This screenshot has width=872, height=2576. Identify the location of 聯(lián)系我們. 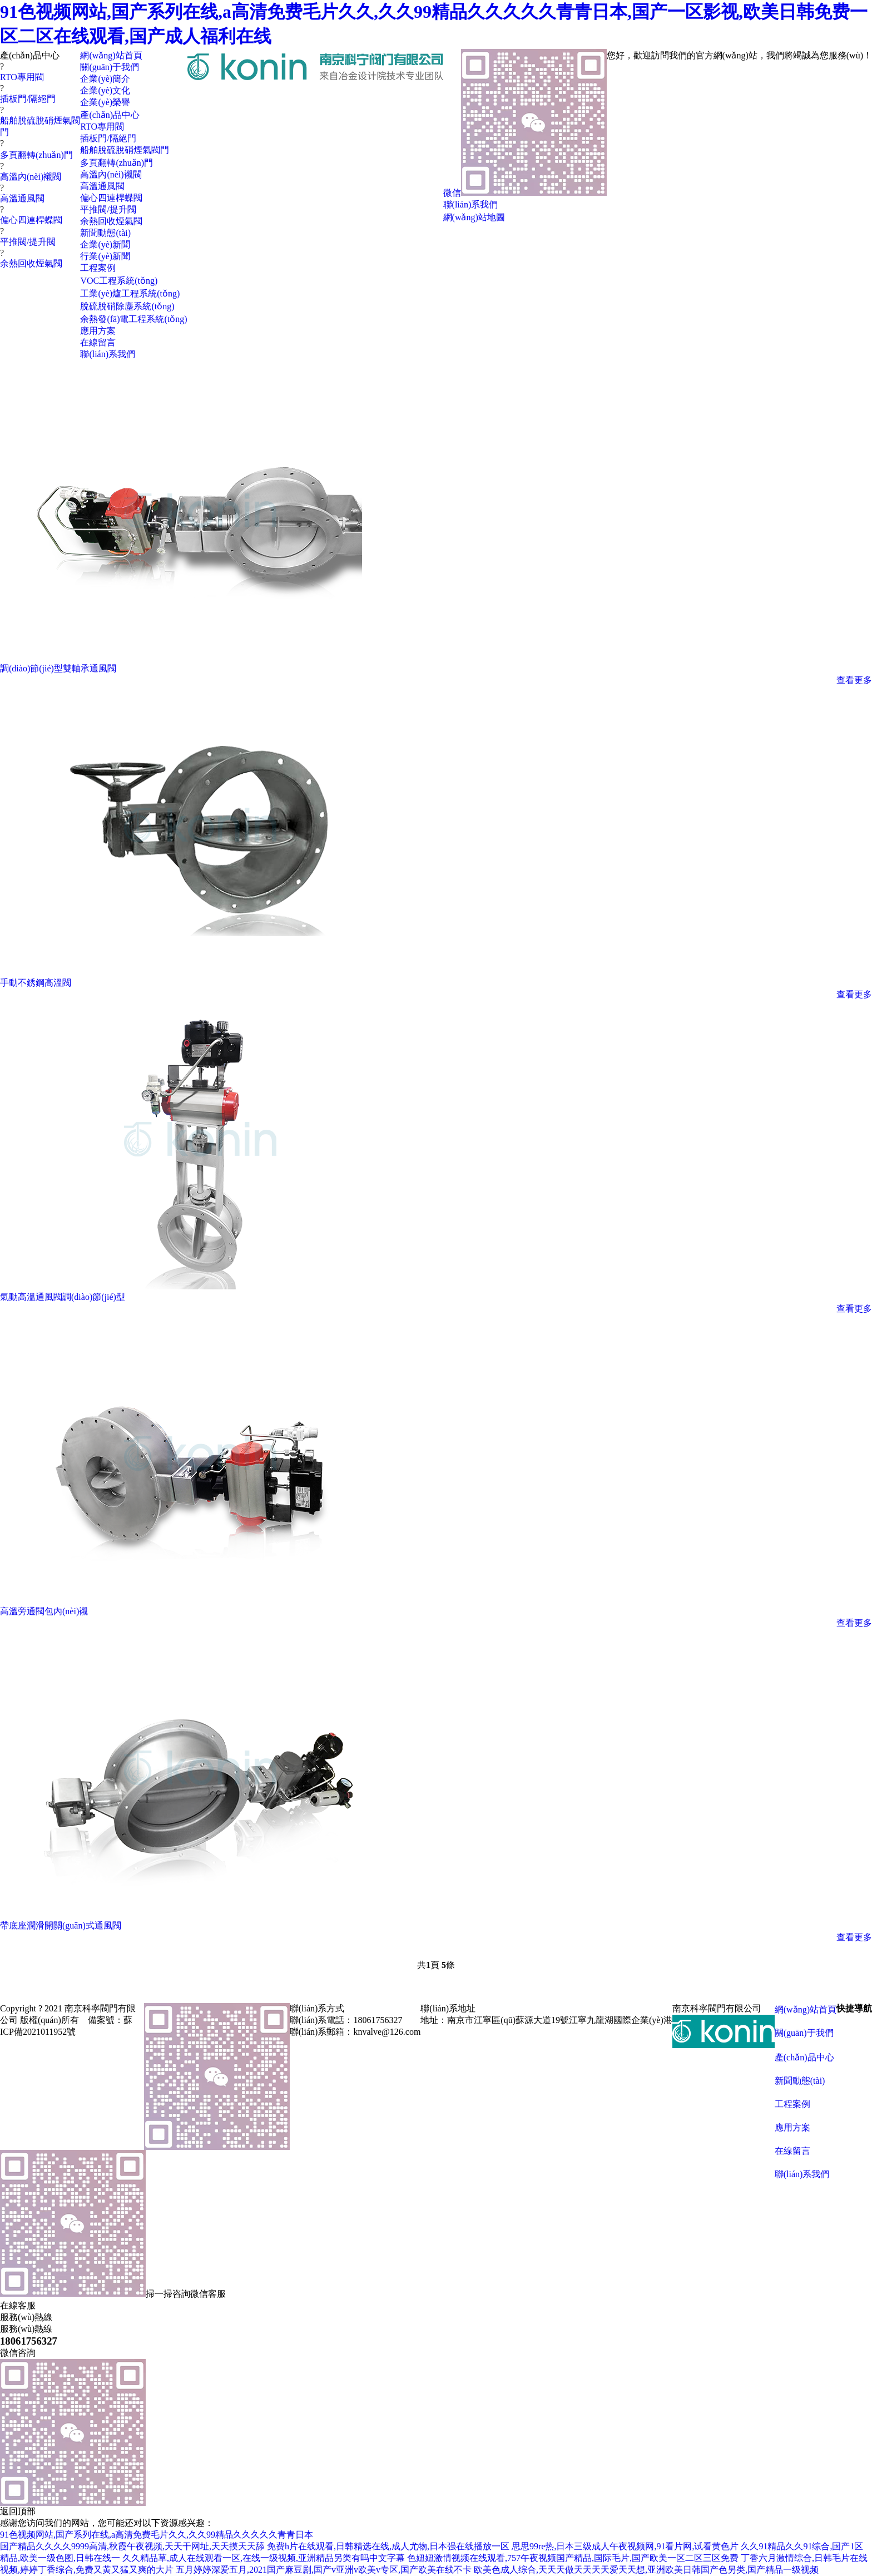
(802, 2174).